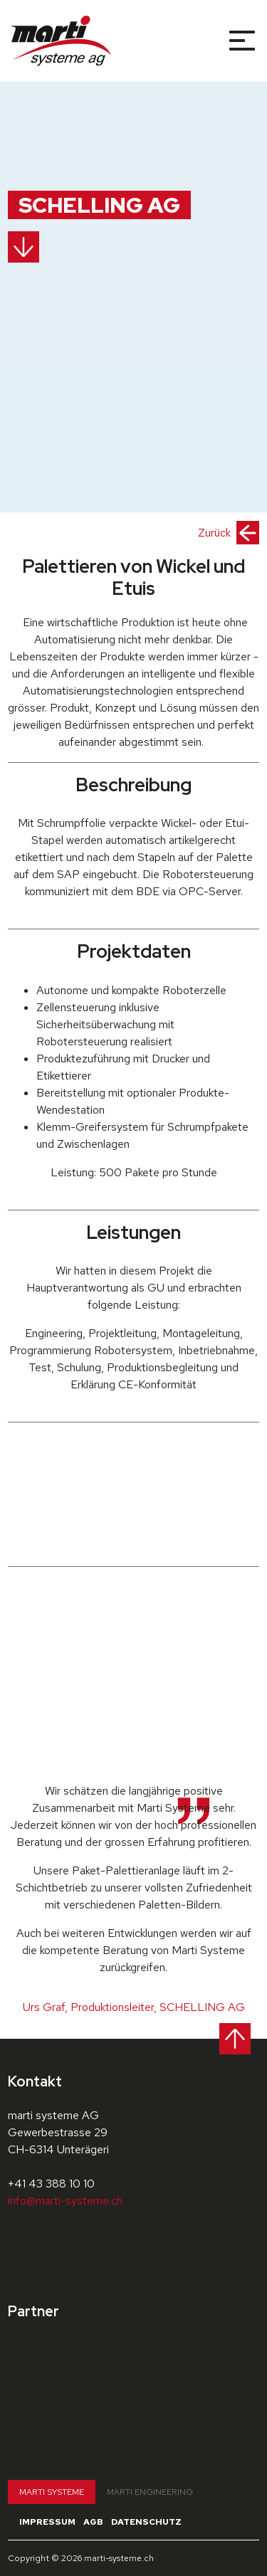 The height and width of the screenshot is (2576, 267). What do you see at coordinates (47, 2522) in the screenshot?
I see `Impressum` at bounding box center [47, 2522].